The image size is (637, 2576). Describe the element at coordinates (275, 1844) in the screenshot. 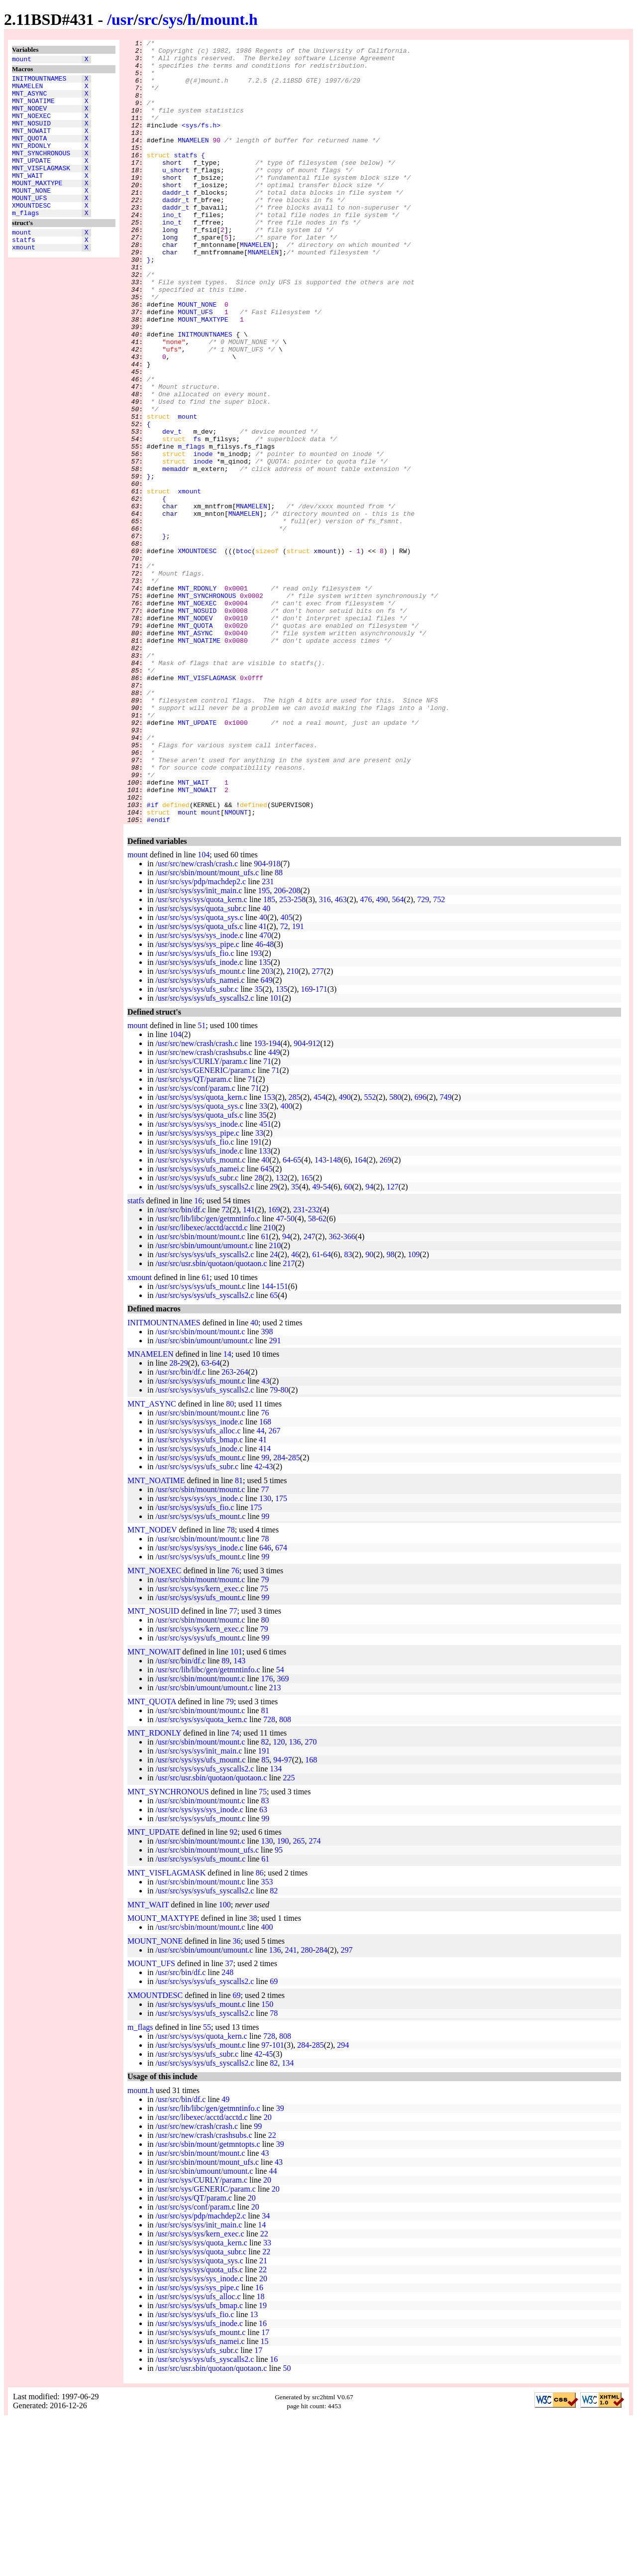

I see `213` at that location.